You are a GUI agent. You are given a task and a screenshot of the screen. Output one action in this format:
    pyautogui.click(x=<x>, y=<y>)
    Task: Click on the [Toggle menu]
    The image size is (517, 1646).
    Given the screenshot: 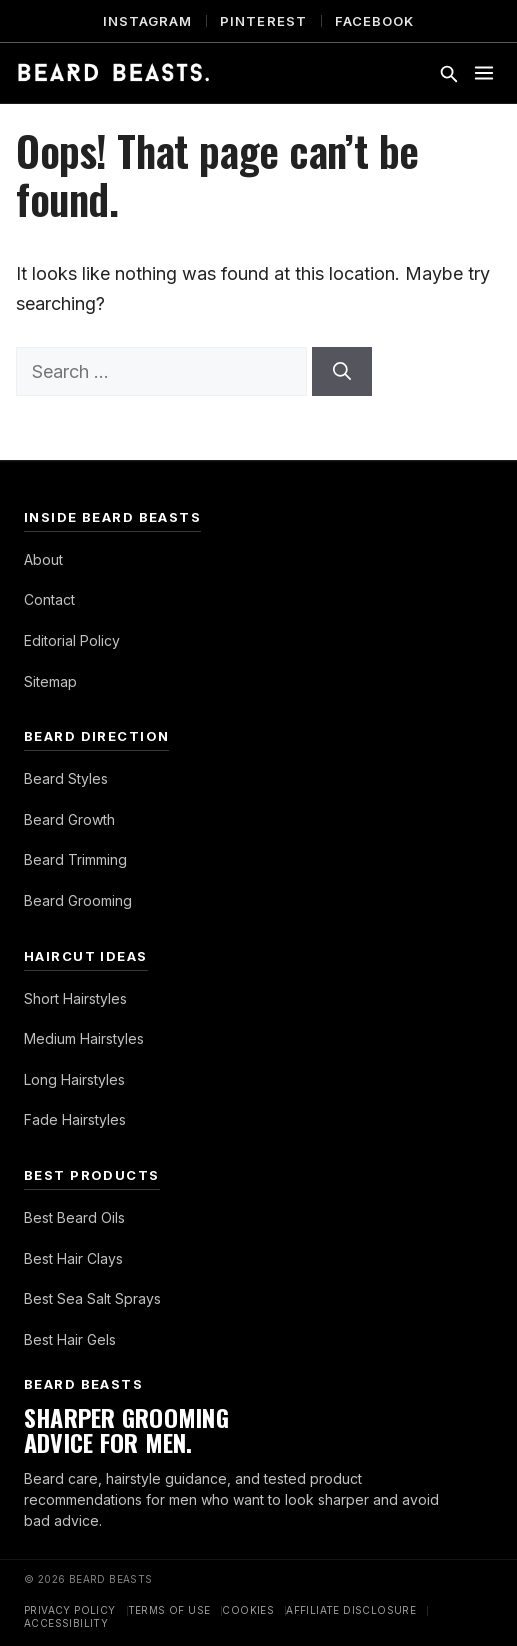 What is the action you would take?
    pyautogui.click(x=484, y=73)
    